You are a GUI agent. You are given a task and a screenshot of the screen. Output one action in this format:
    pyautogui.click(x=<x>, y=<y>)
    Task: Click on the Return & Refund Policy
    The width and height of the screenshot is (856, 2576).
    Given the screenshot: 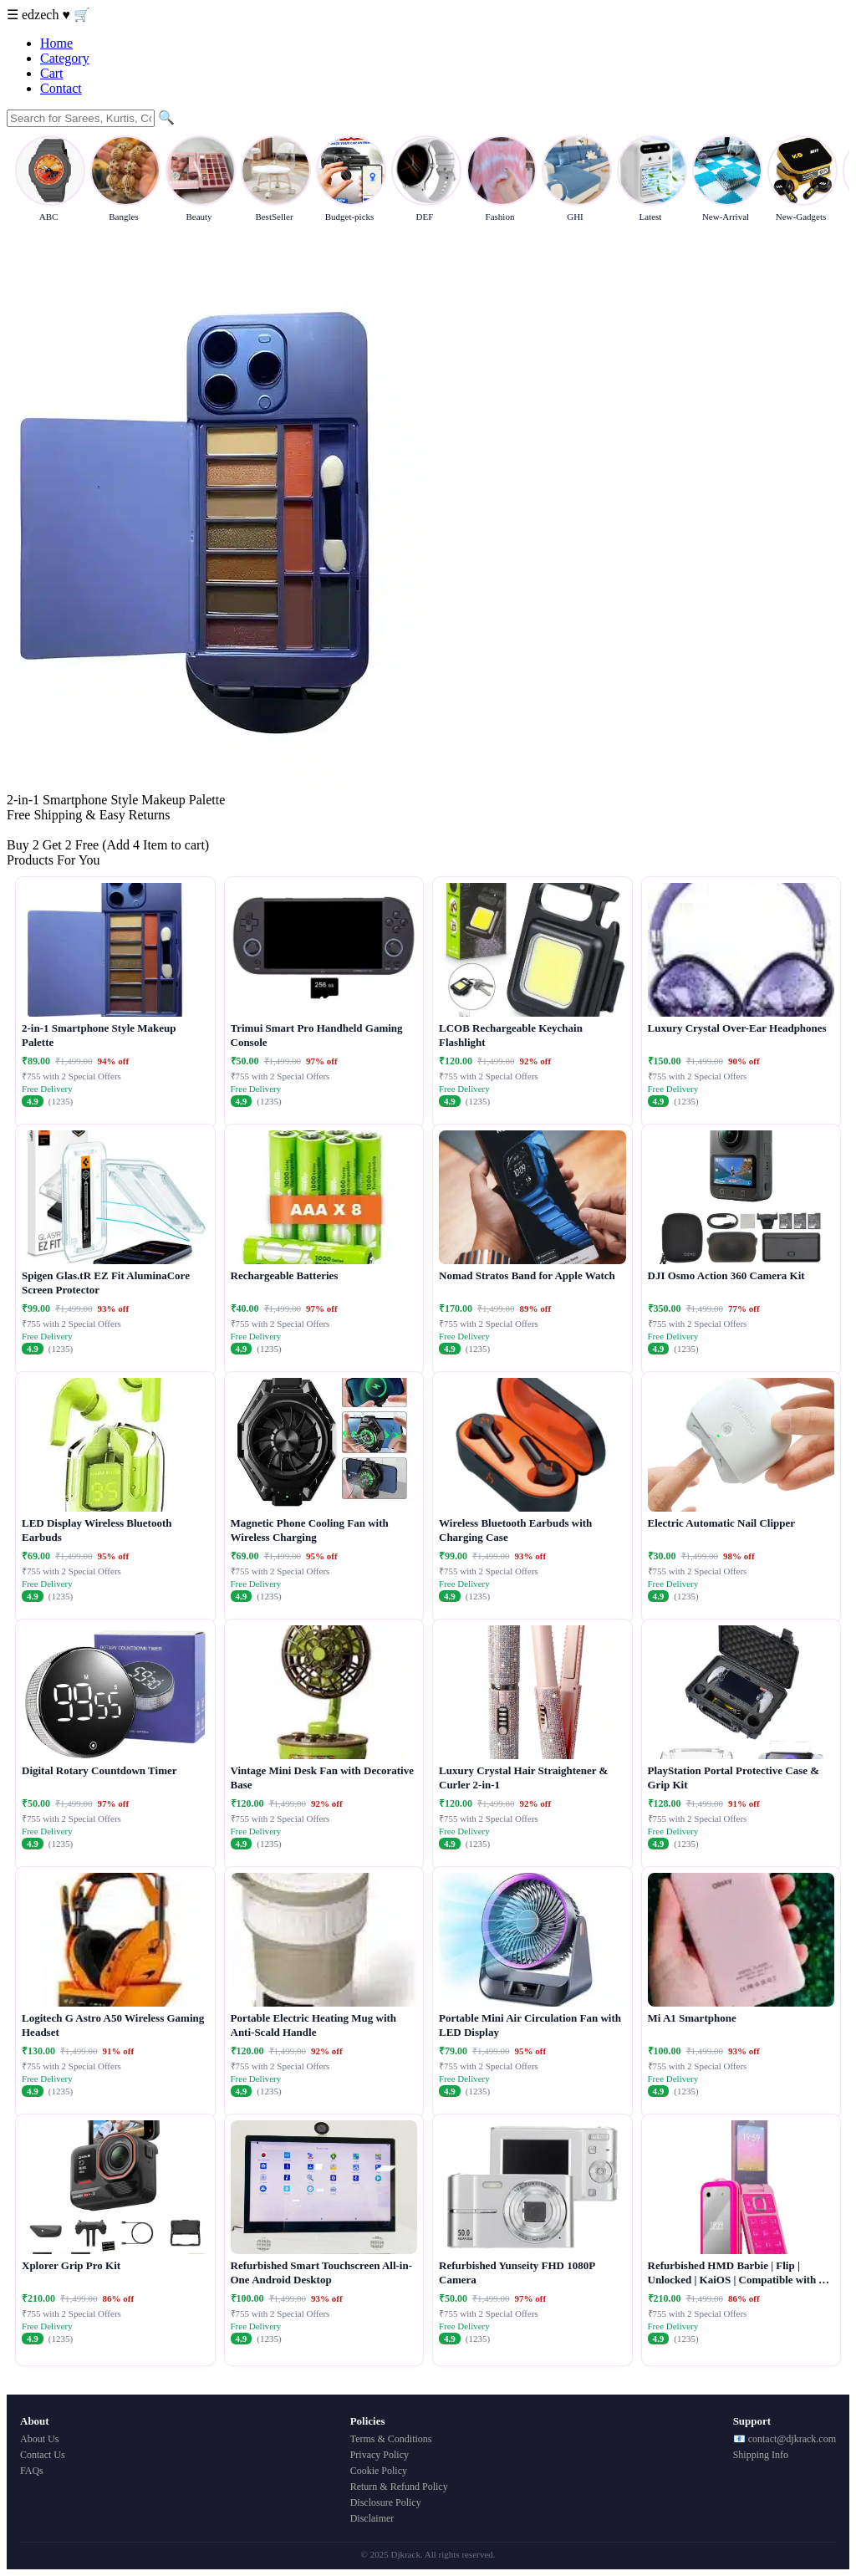 What is the action you would take?
    pyautogui.click(x=399, y=2486)
    